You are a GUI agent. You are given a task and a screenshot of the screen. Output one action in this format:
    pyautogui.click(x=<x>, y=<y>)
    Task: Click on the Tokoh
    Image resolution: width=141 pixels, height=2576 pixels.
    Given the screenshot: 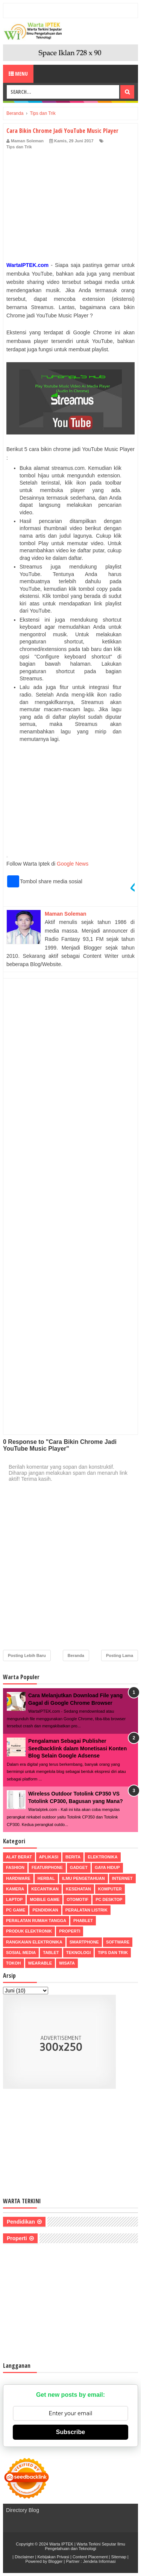 What is the action you would take?
    pyautogui.click(x=13, y=1963)
    